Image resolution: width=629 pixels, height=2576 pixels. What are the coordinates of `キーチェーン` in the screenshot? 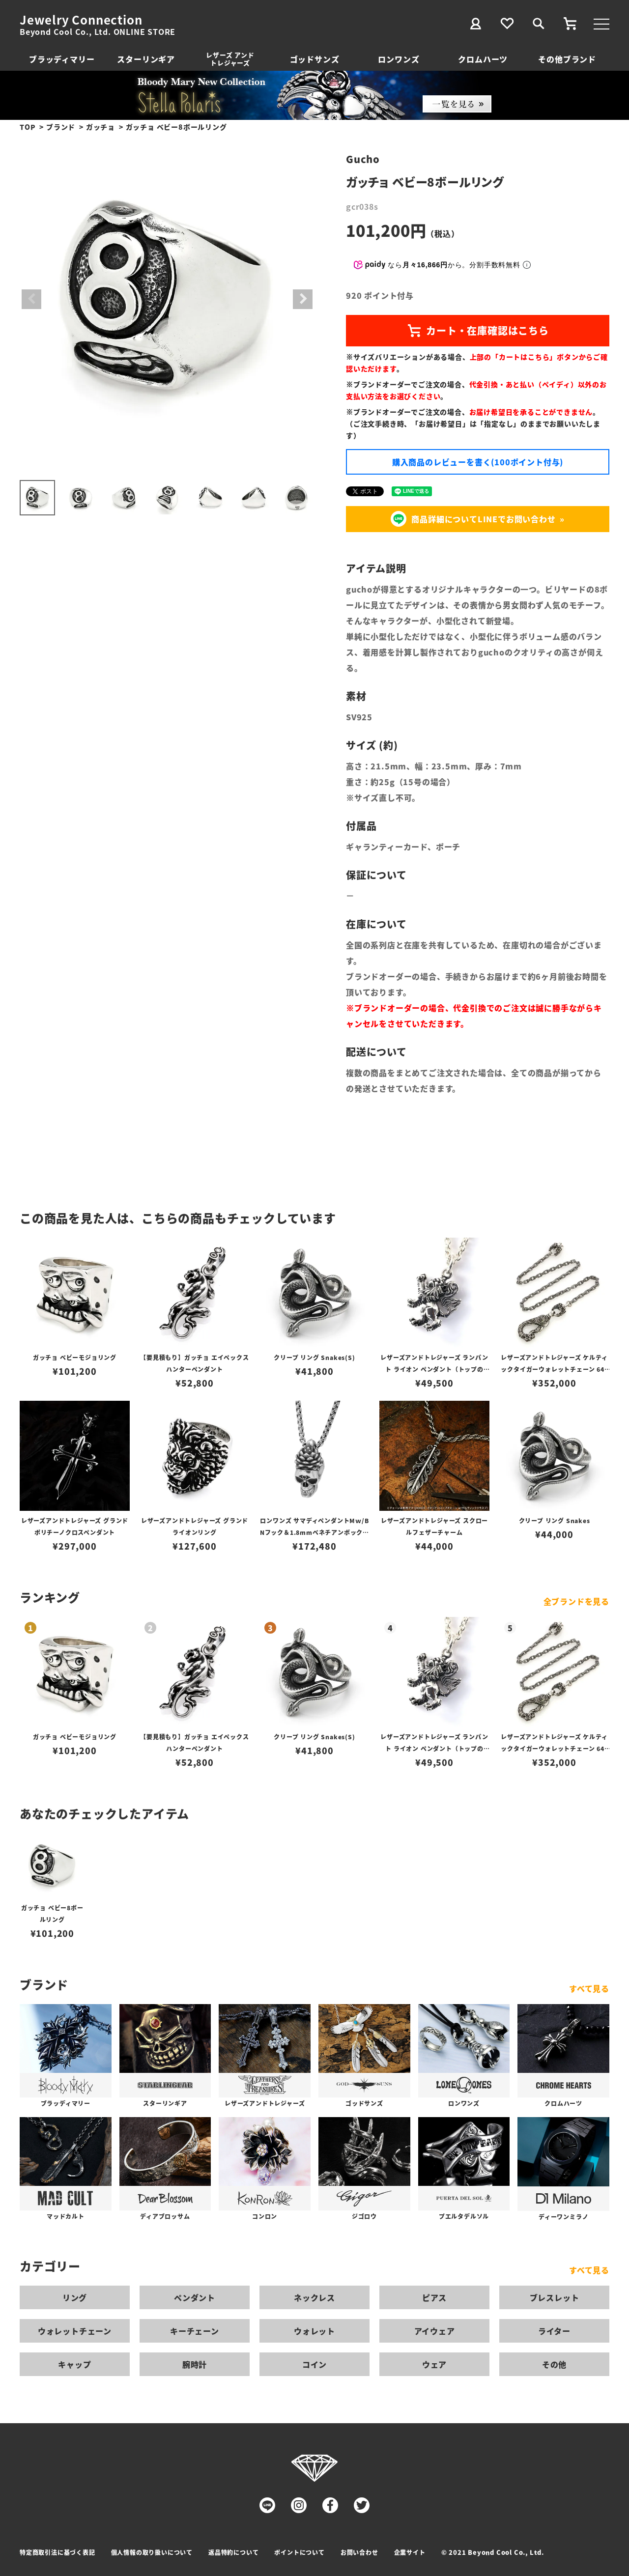 It's located at (194, 2331).